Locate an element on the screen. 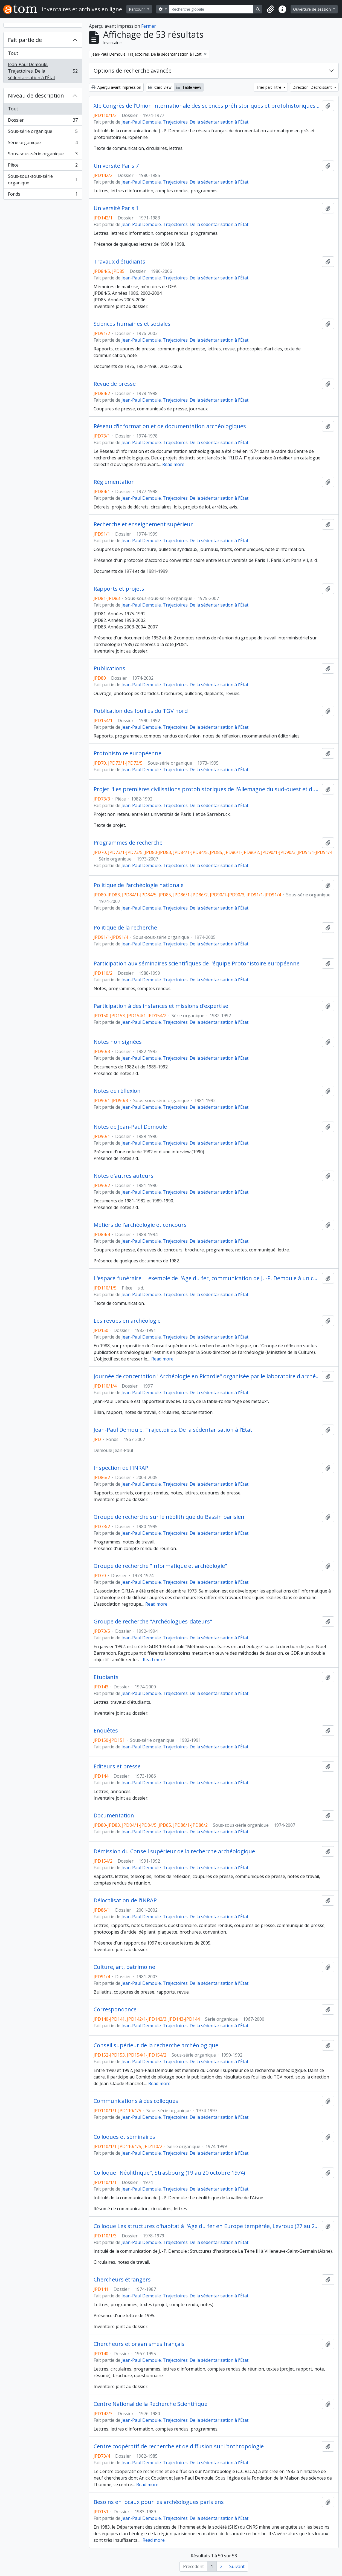 The image size is (342, 2576). Conseil supérieur de la recherche archéologique is located at coordinates (156, 2045).